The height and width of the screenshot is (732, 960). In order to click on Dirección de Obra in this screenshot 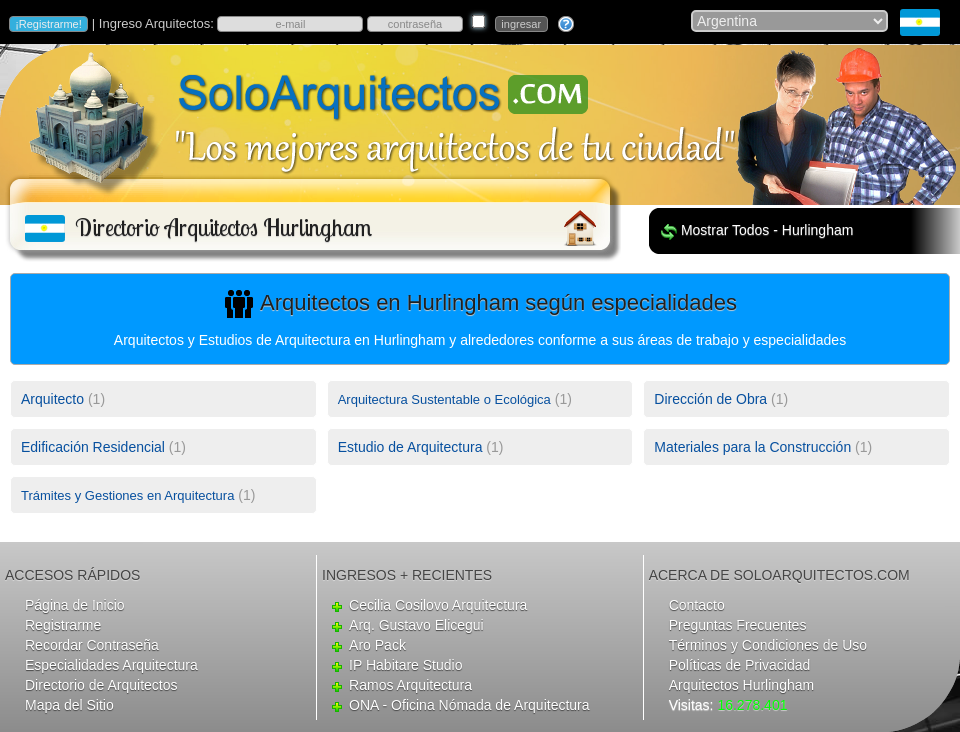, I will do `click(710, 399)`.